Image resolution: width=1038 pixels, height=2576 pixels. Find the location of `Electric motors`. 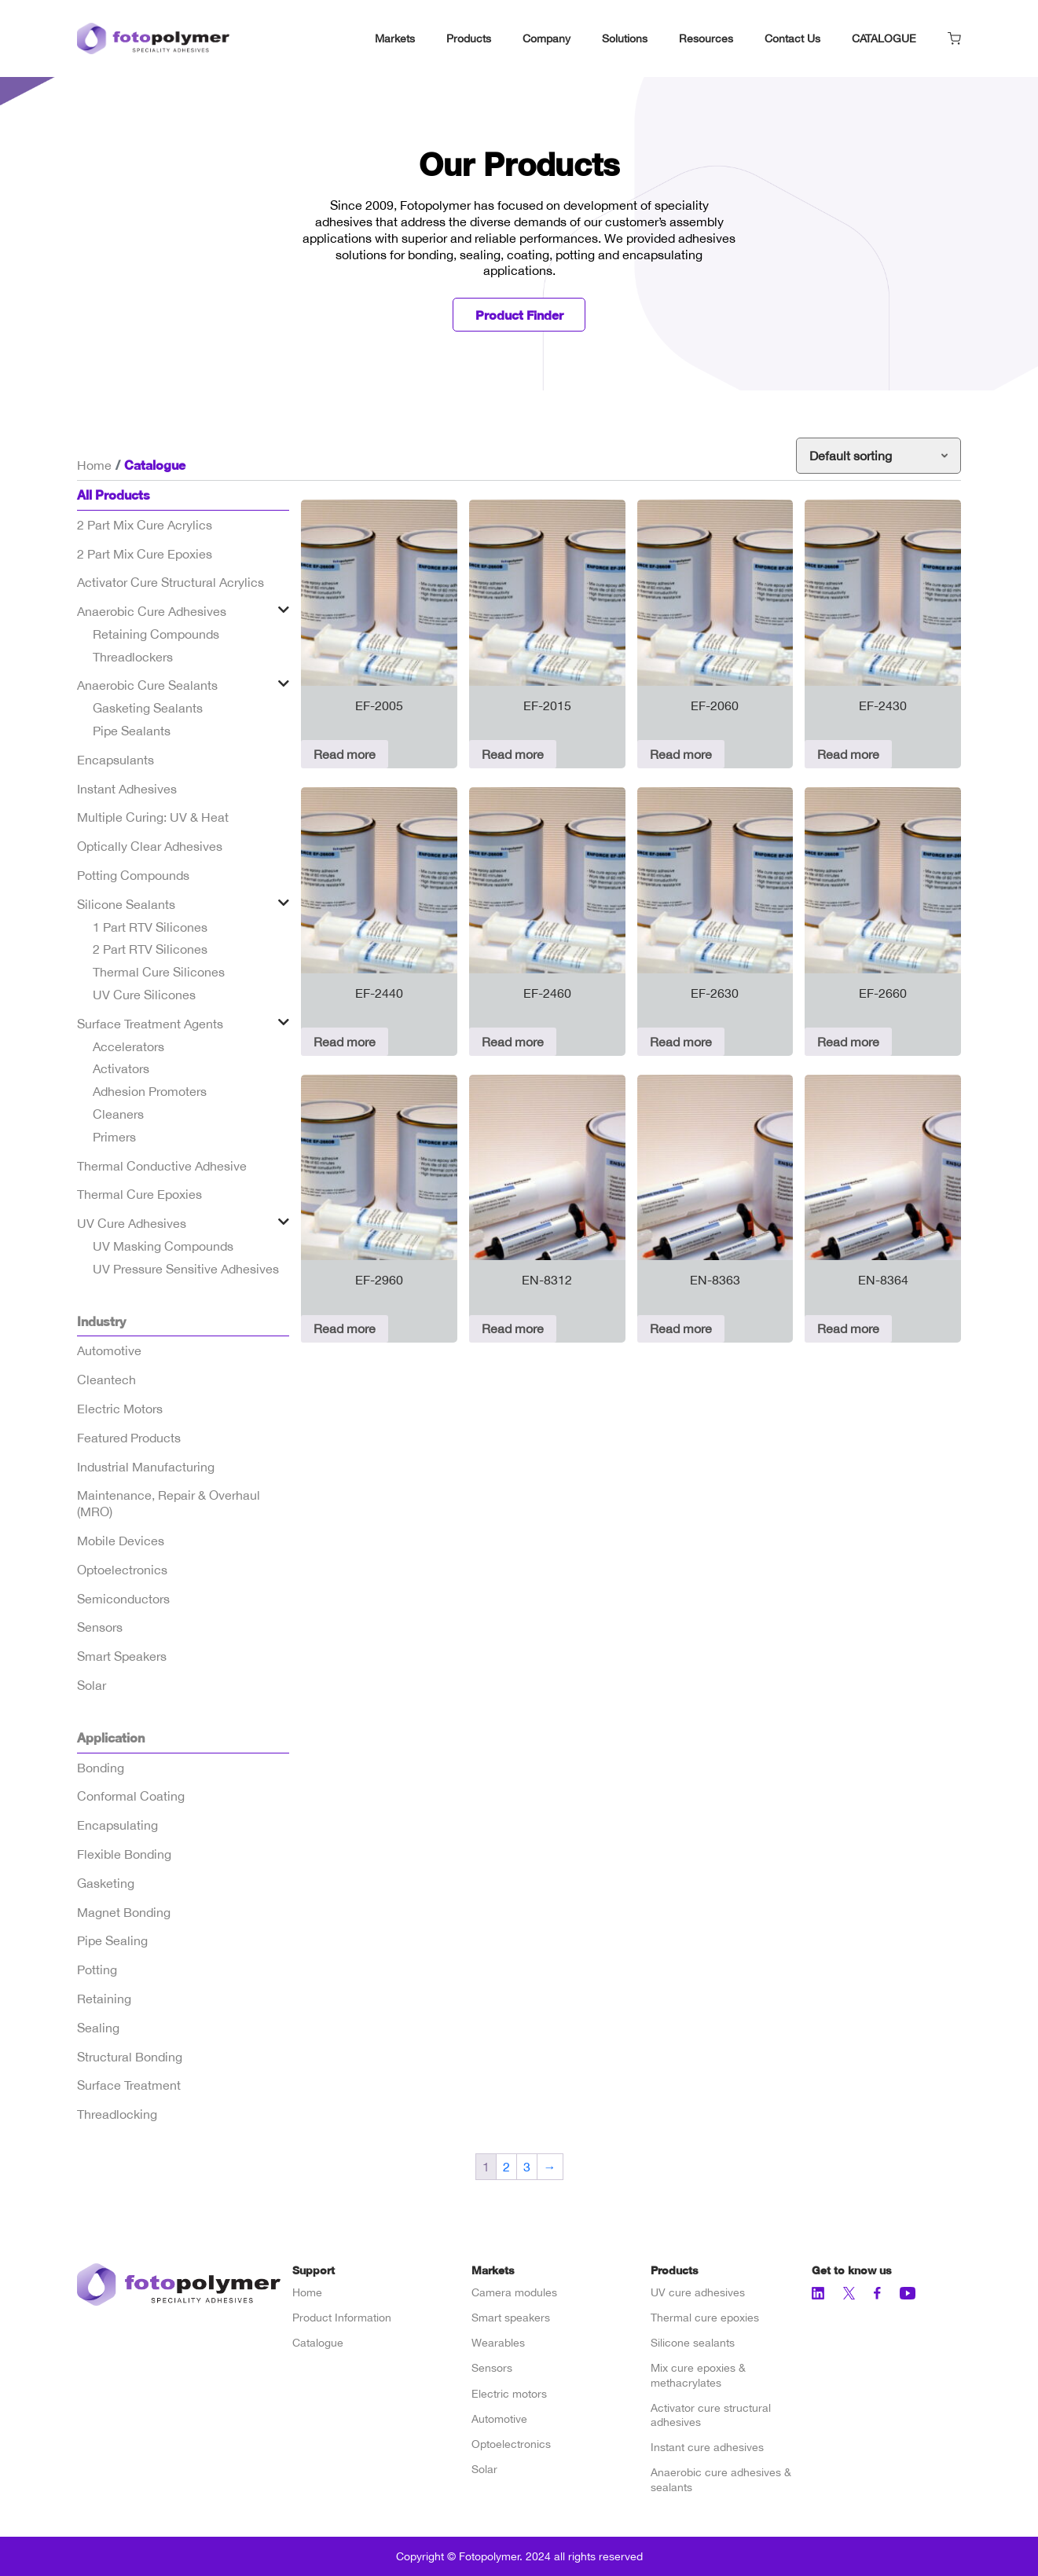

Electric motors is located at coordinates (509, 2393).